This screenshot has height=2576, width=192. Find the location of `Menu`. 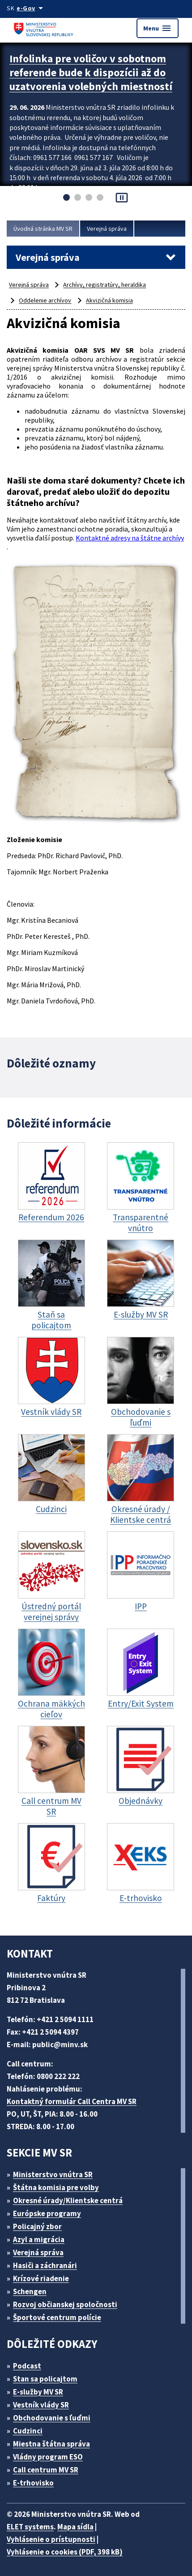

Menu is located at coordinates (157, 28).